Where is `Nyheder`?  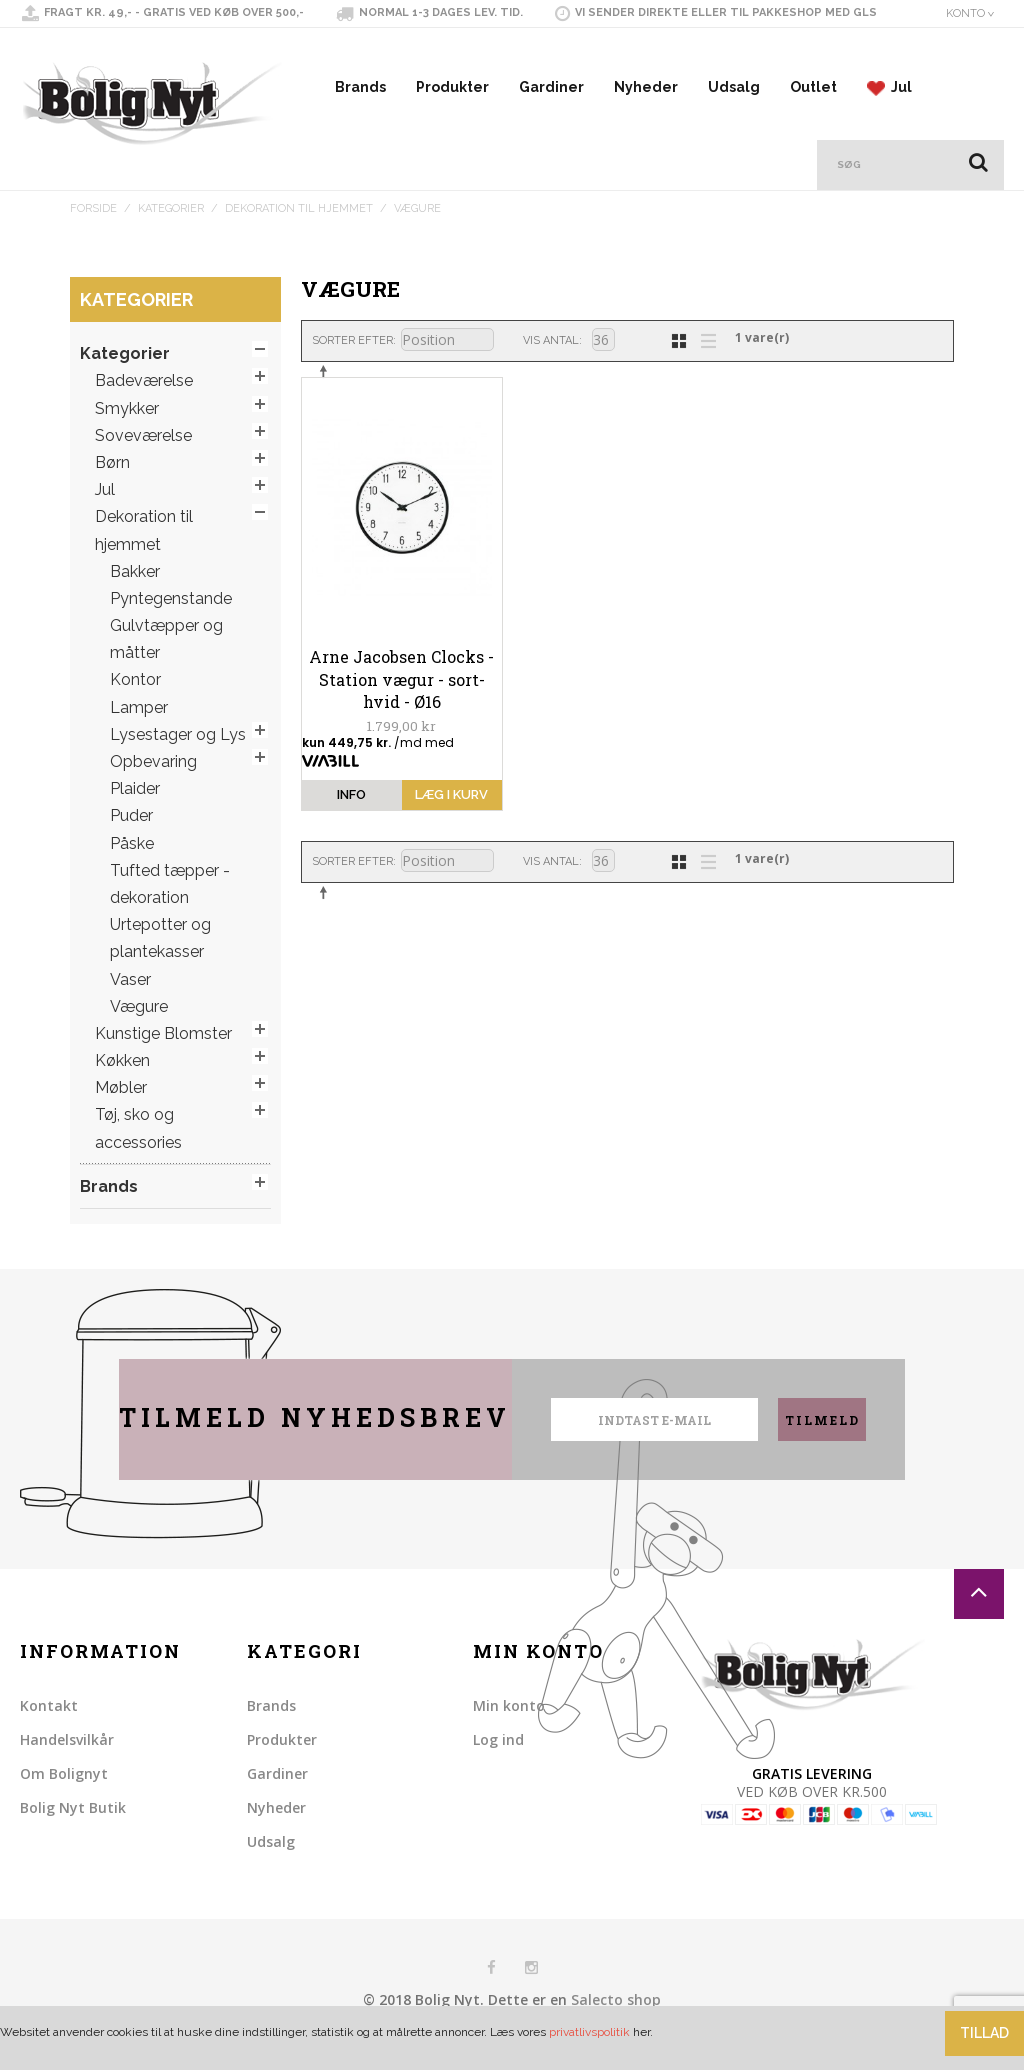 Nyheder is located at coordinates (646, 110).